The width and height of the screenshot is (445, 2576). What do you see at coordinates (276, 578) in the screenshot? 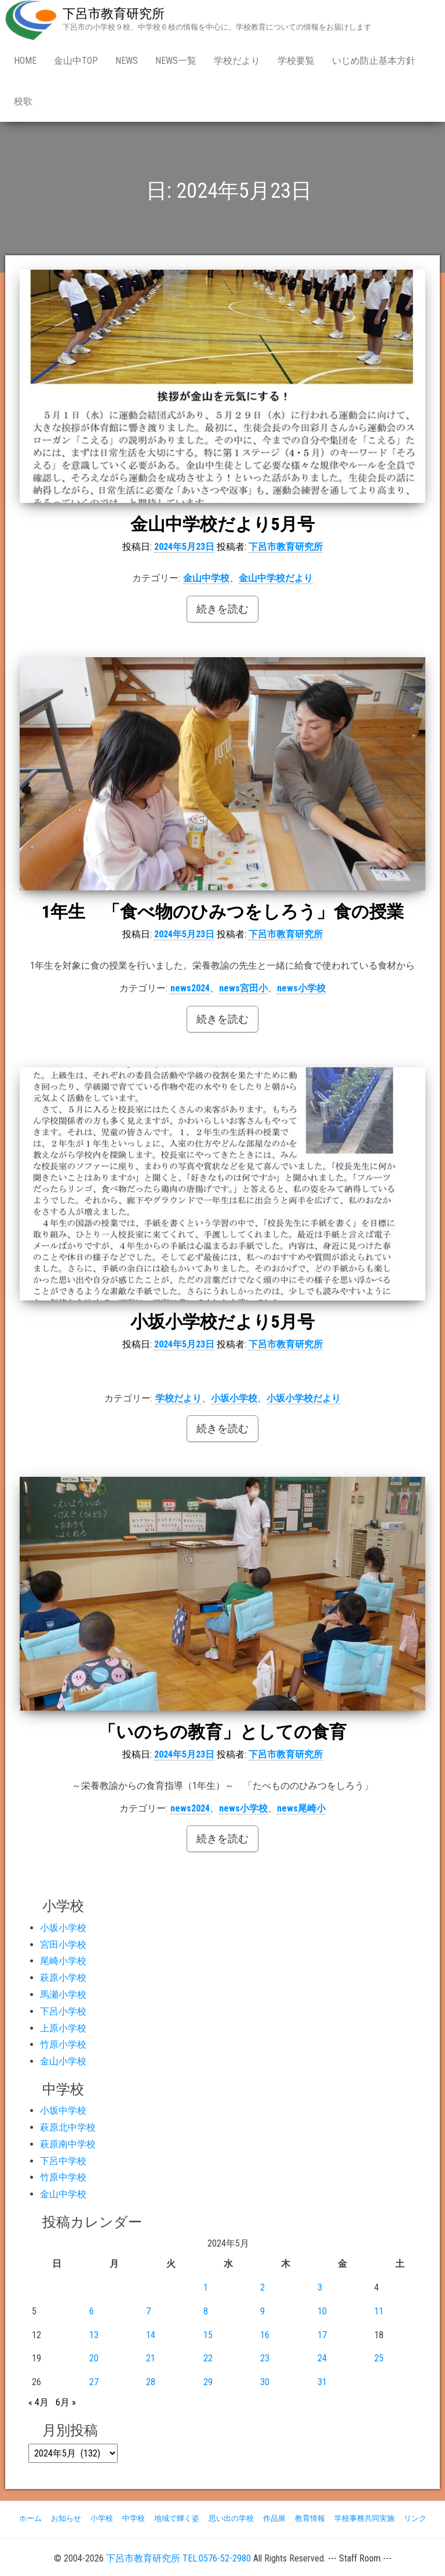
I see `金山中学校だより` at bounding box center [276, 578].